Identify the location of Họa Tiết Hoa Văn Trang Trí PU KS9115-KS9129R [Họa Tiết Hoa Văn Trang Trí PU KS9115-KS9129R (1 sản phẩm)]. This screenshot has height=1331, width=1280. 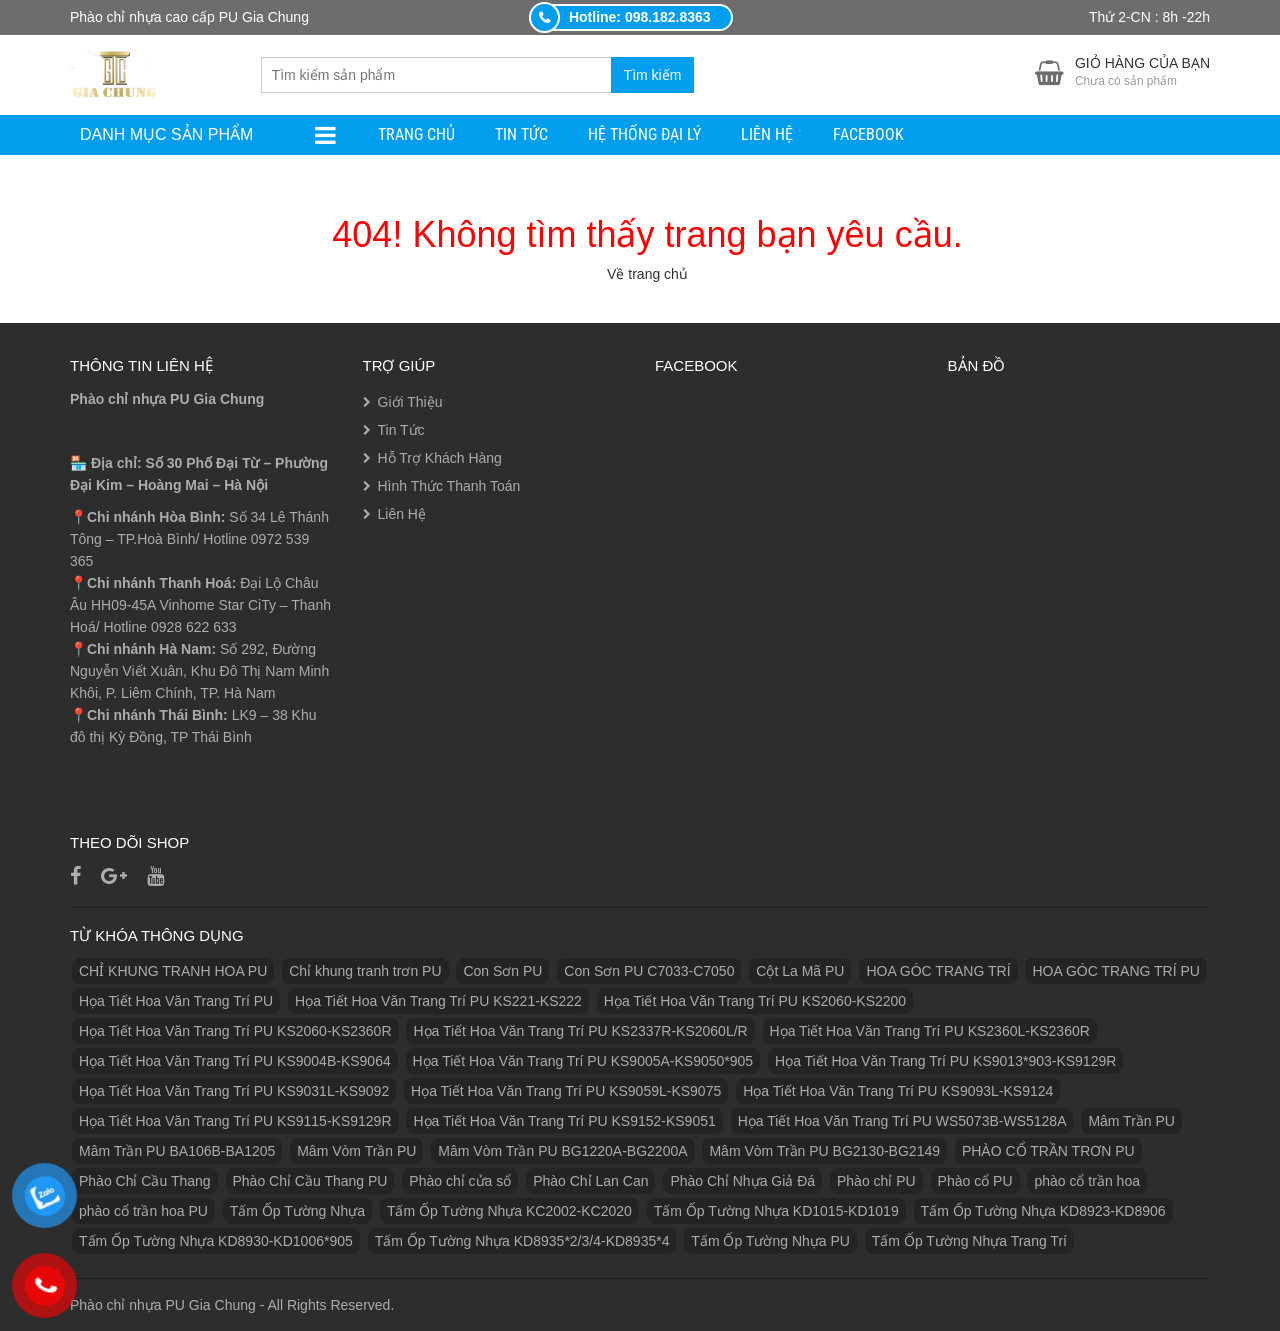
(235, 1121).